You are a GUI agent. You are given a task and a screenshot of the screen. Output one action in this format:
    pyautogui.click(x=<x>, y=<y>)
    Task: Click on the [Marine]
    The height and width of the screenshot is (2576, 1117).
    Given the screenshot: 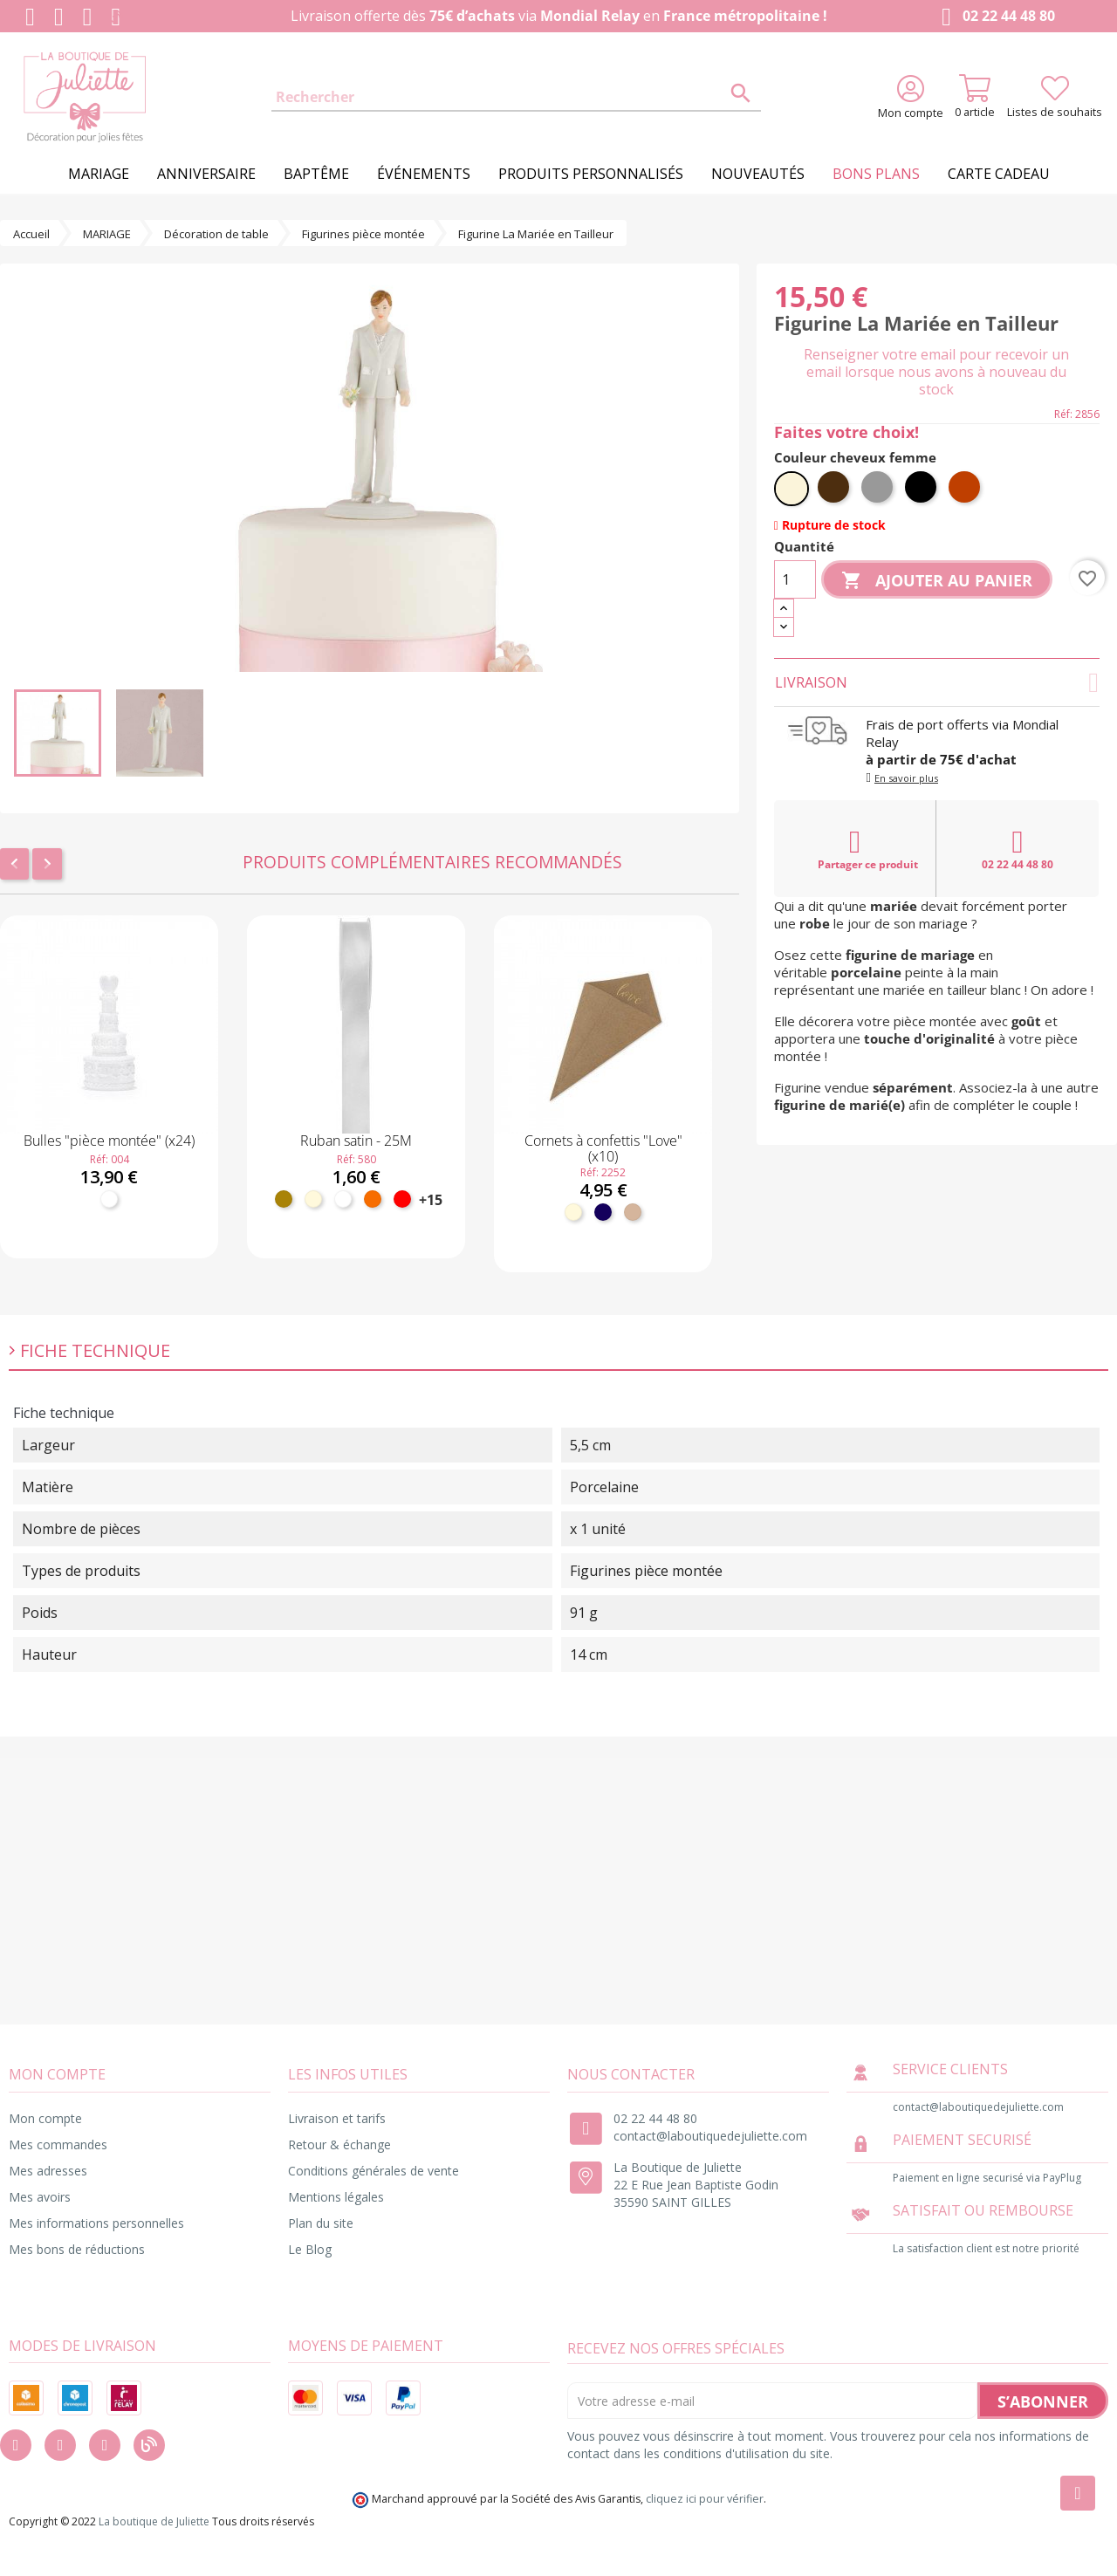 What is the action you would take?
    pyautogui.click(x=603, y=1212)
    